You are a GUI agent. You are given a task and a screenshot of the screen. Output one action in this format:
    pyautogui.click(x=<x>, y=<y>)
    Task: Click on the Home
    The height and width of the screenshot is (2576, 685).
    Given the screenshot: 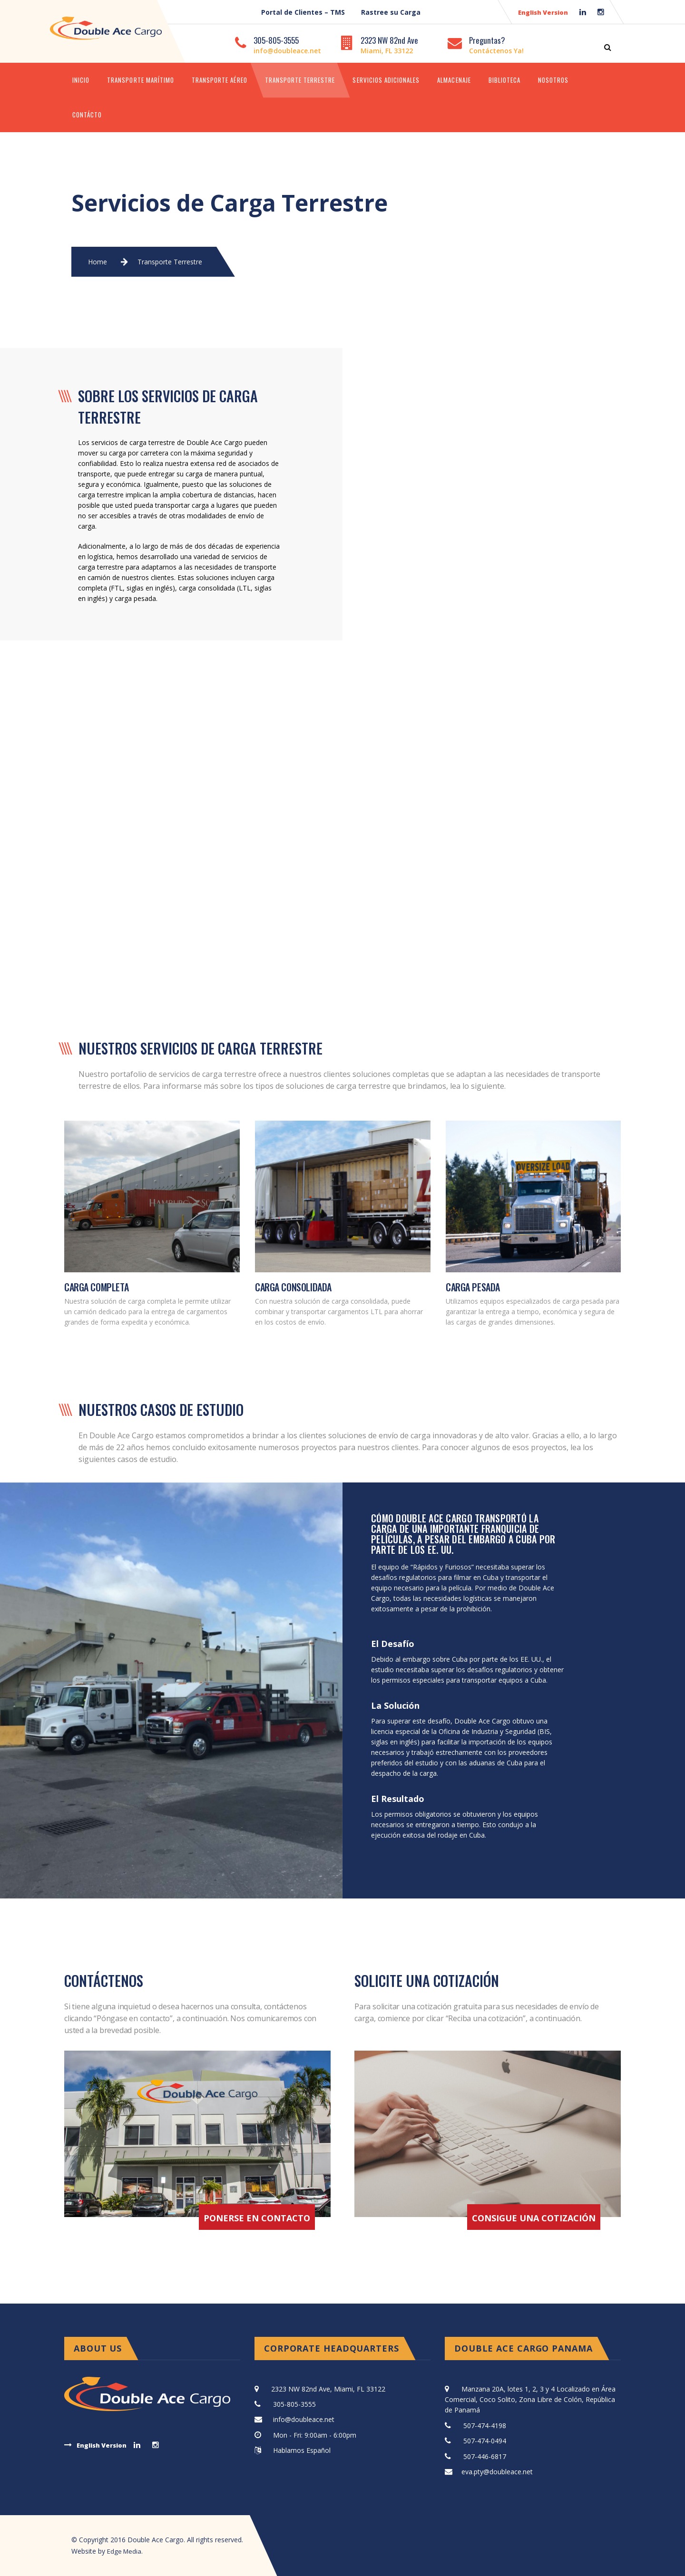 What is the action you would take?
    pyautogui.click(x=97, y=261)
    